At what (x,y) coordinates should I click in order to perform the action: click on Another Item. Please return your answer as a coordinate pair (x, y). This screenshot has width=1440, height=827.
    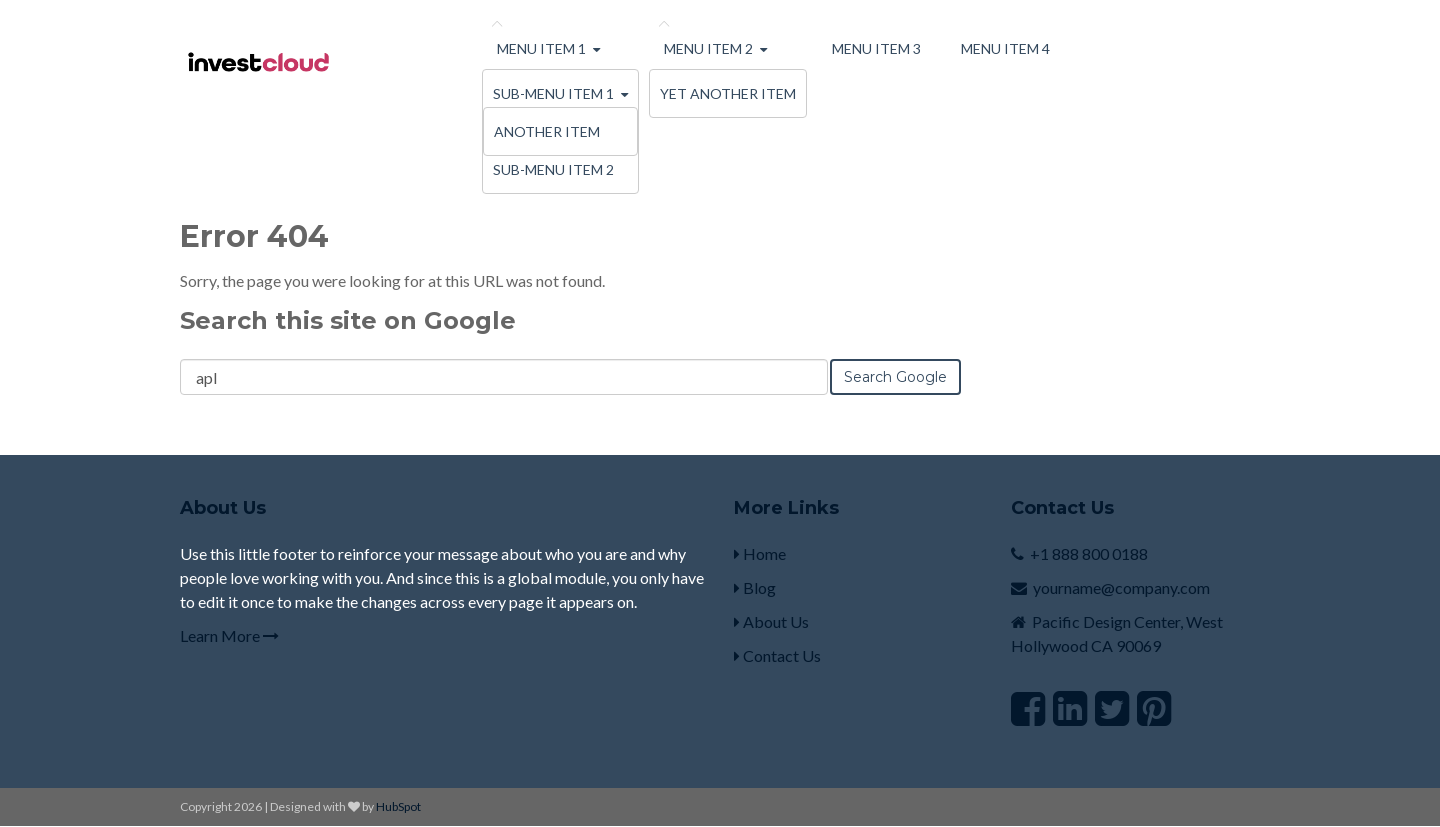
    Looking at the image, I should click on (547, 131).